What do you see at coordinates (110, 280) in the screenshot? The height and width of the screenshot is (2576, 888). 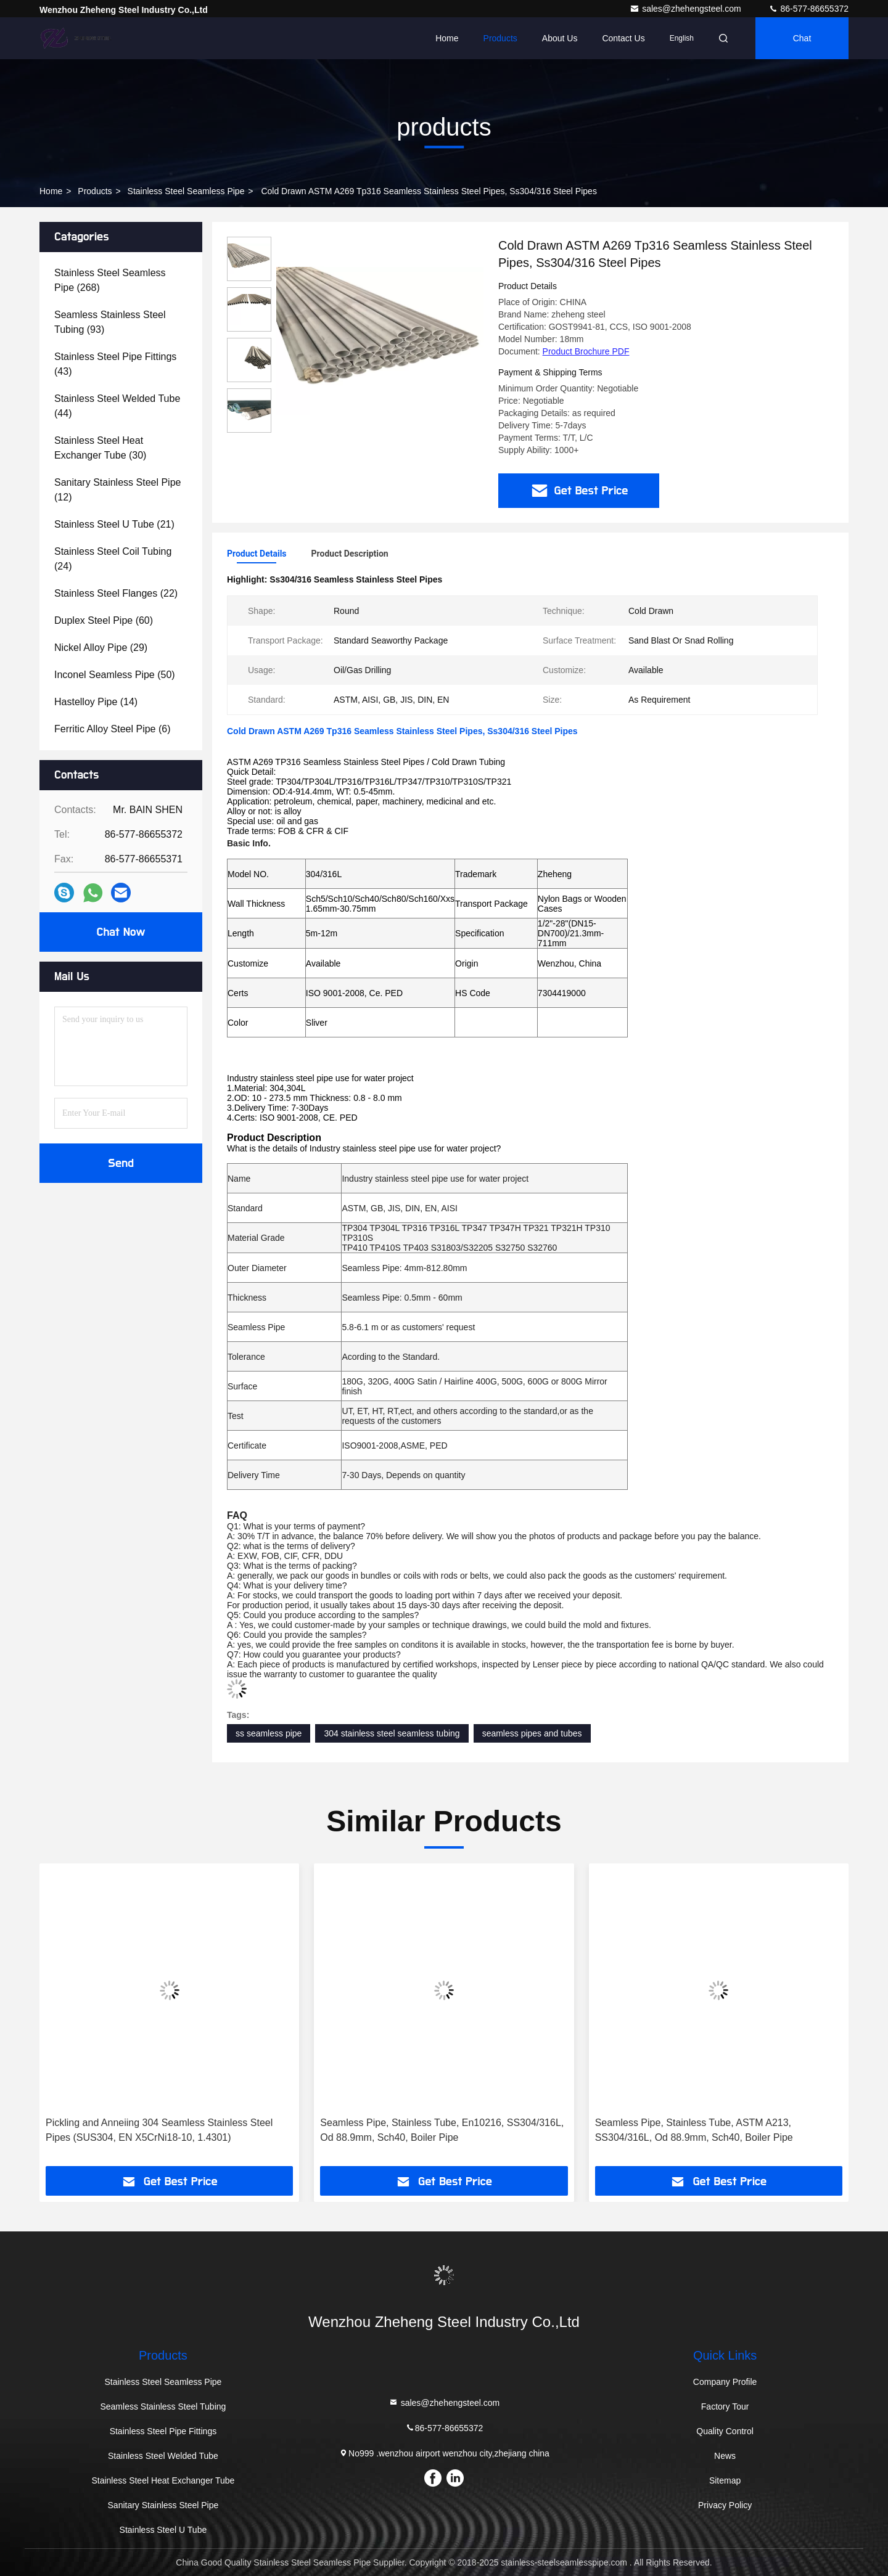 I see `(268)` at bounding box center [110, 280].